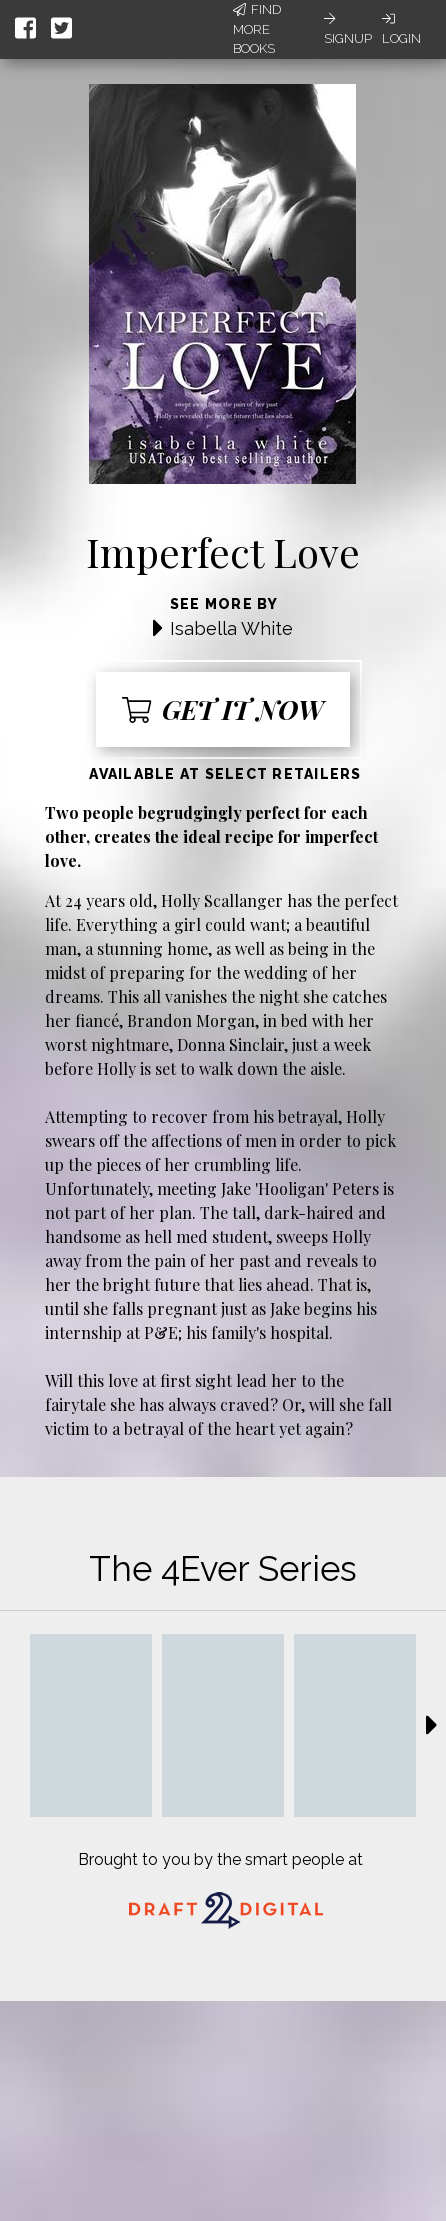 This screenshot has height=2221, width=446. Describe the element at coordinates (401, 29) in the screenshot. I see `Login` at that location.